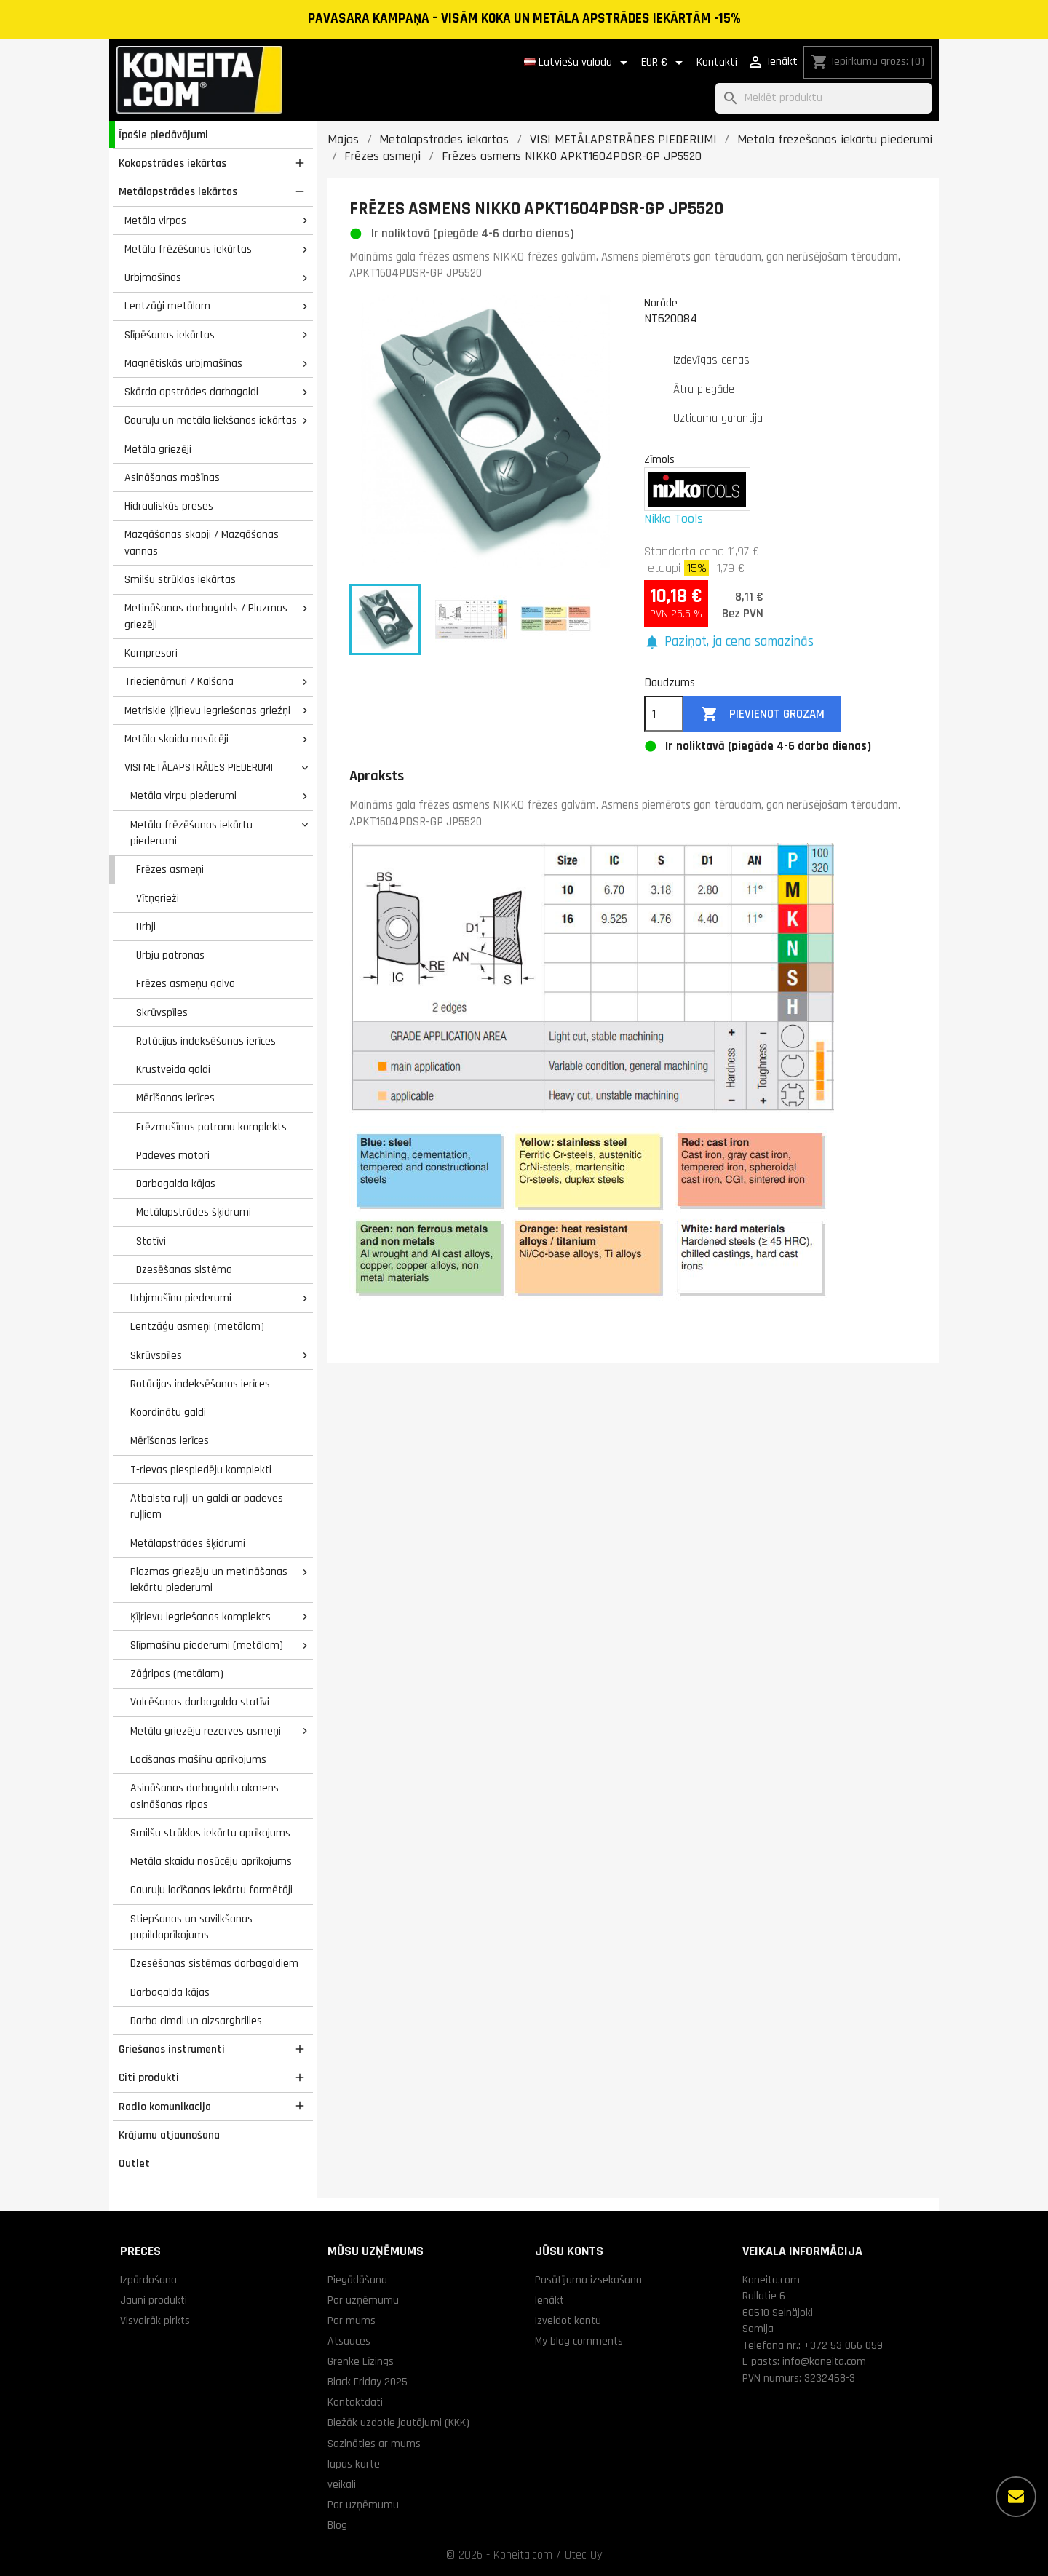 The height and width of the screenshot is (2576, 1048). Describe the element at coordinates (155, 220) in the screenshot. I see `Metāla virpas` at that location.